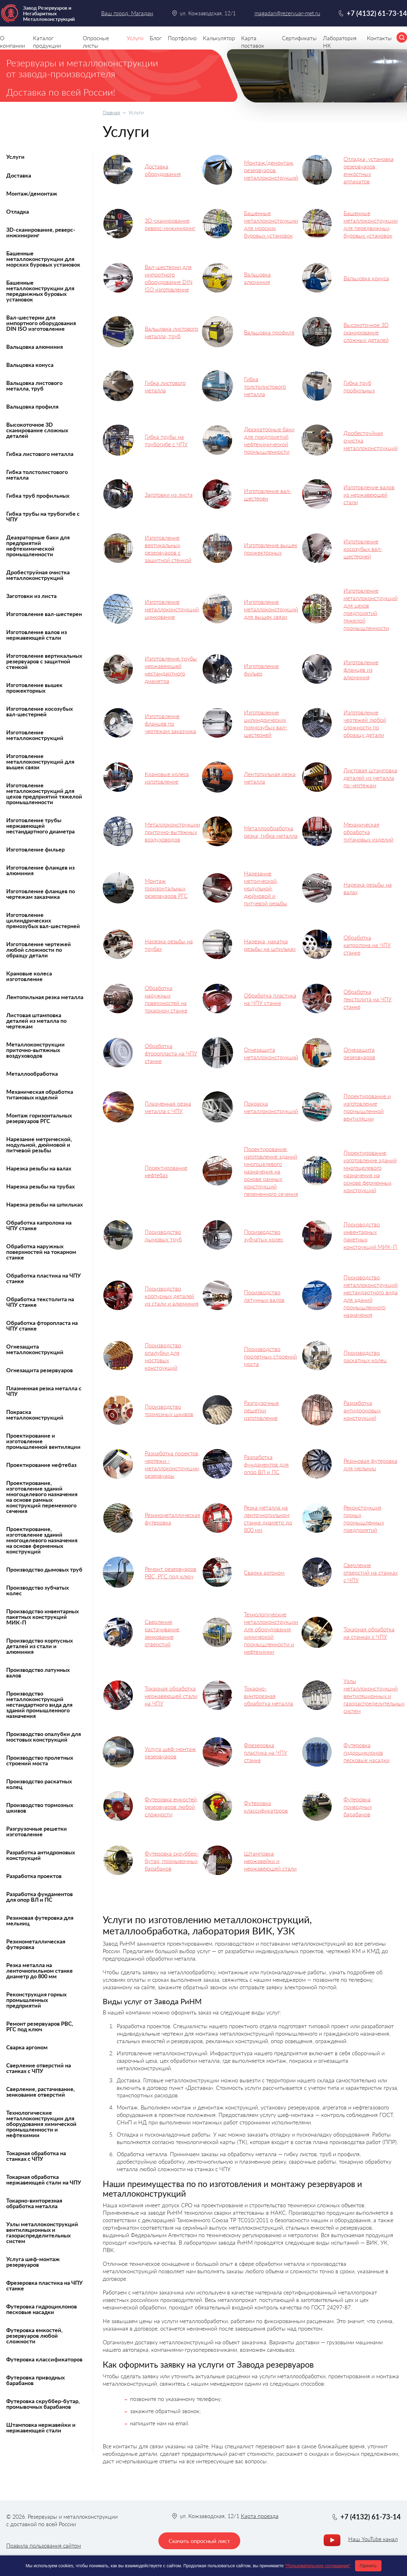 The width and height of the screenshot is (407, 2576). What do you see at coordinates (35, 1944) in the screenshot?
I see `Резинометаллическая футеровка` at bounding box center [35, 1944].